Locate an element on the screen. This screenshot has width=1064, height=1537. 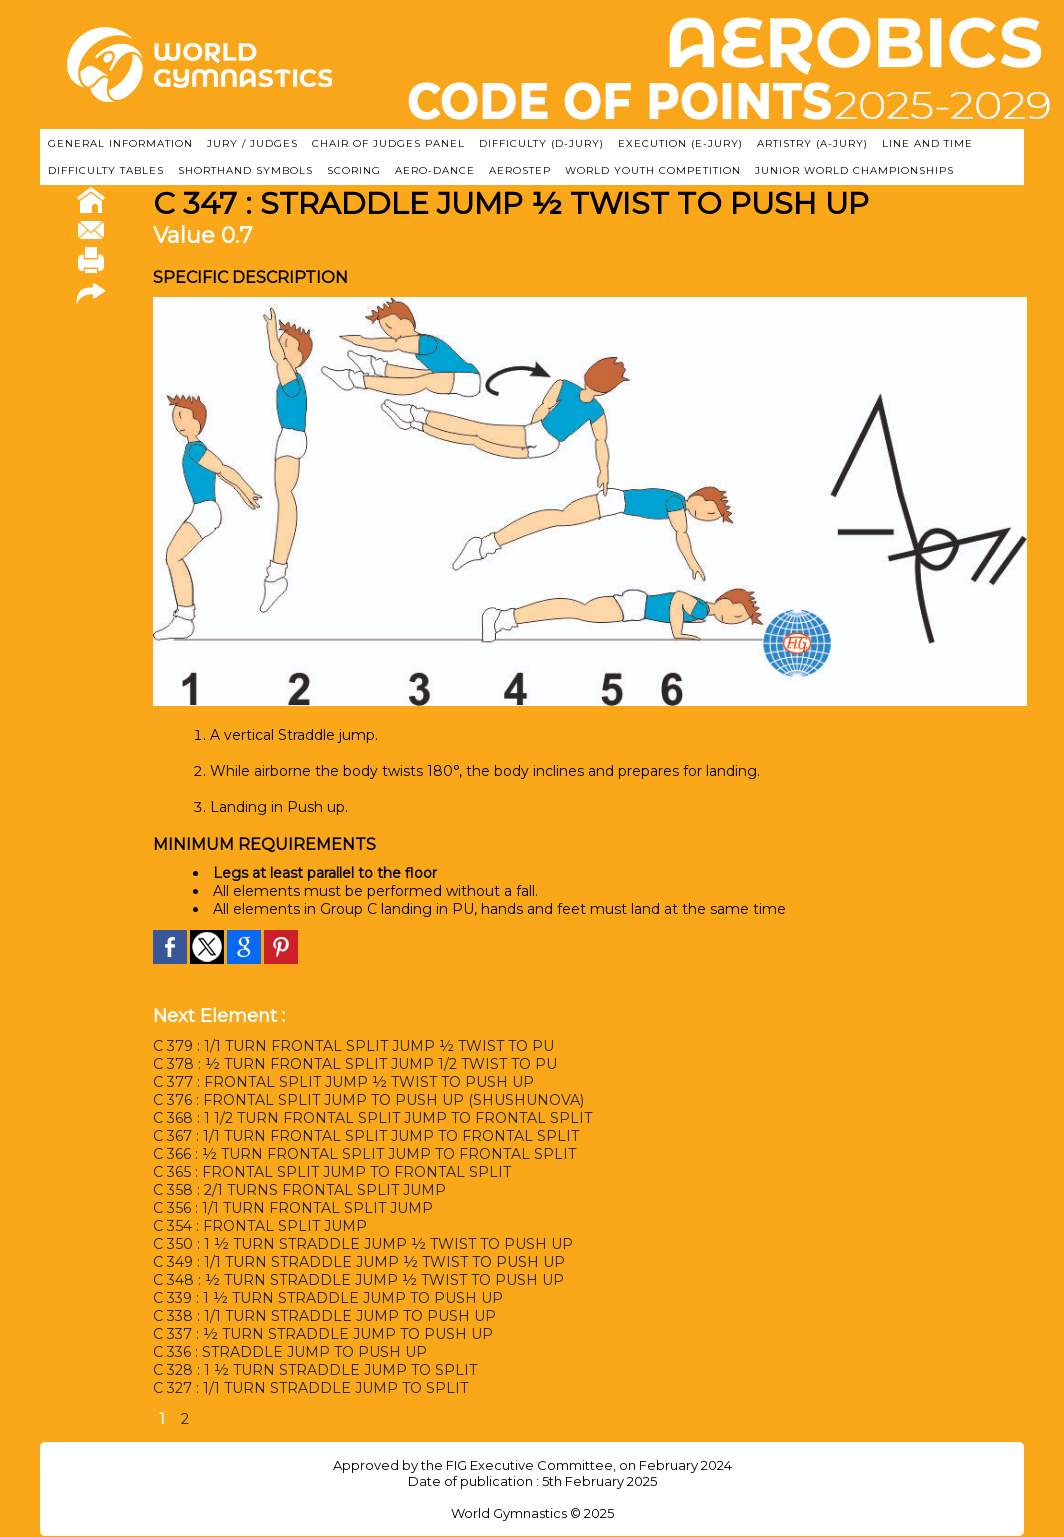
C 379 : 1/1 TURN FRONTAL SPLIT JUMP ½ TWIST TO PU is located at coordinates (353, 1046).